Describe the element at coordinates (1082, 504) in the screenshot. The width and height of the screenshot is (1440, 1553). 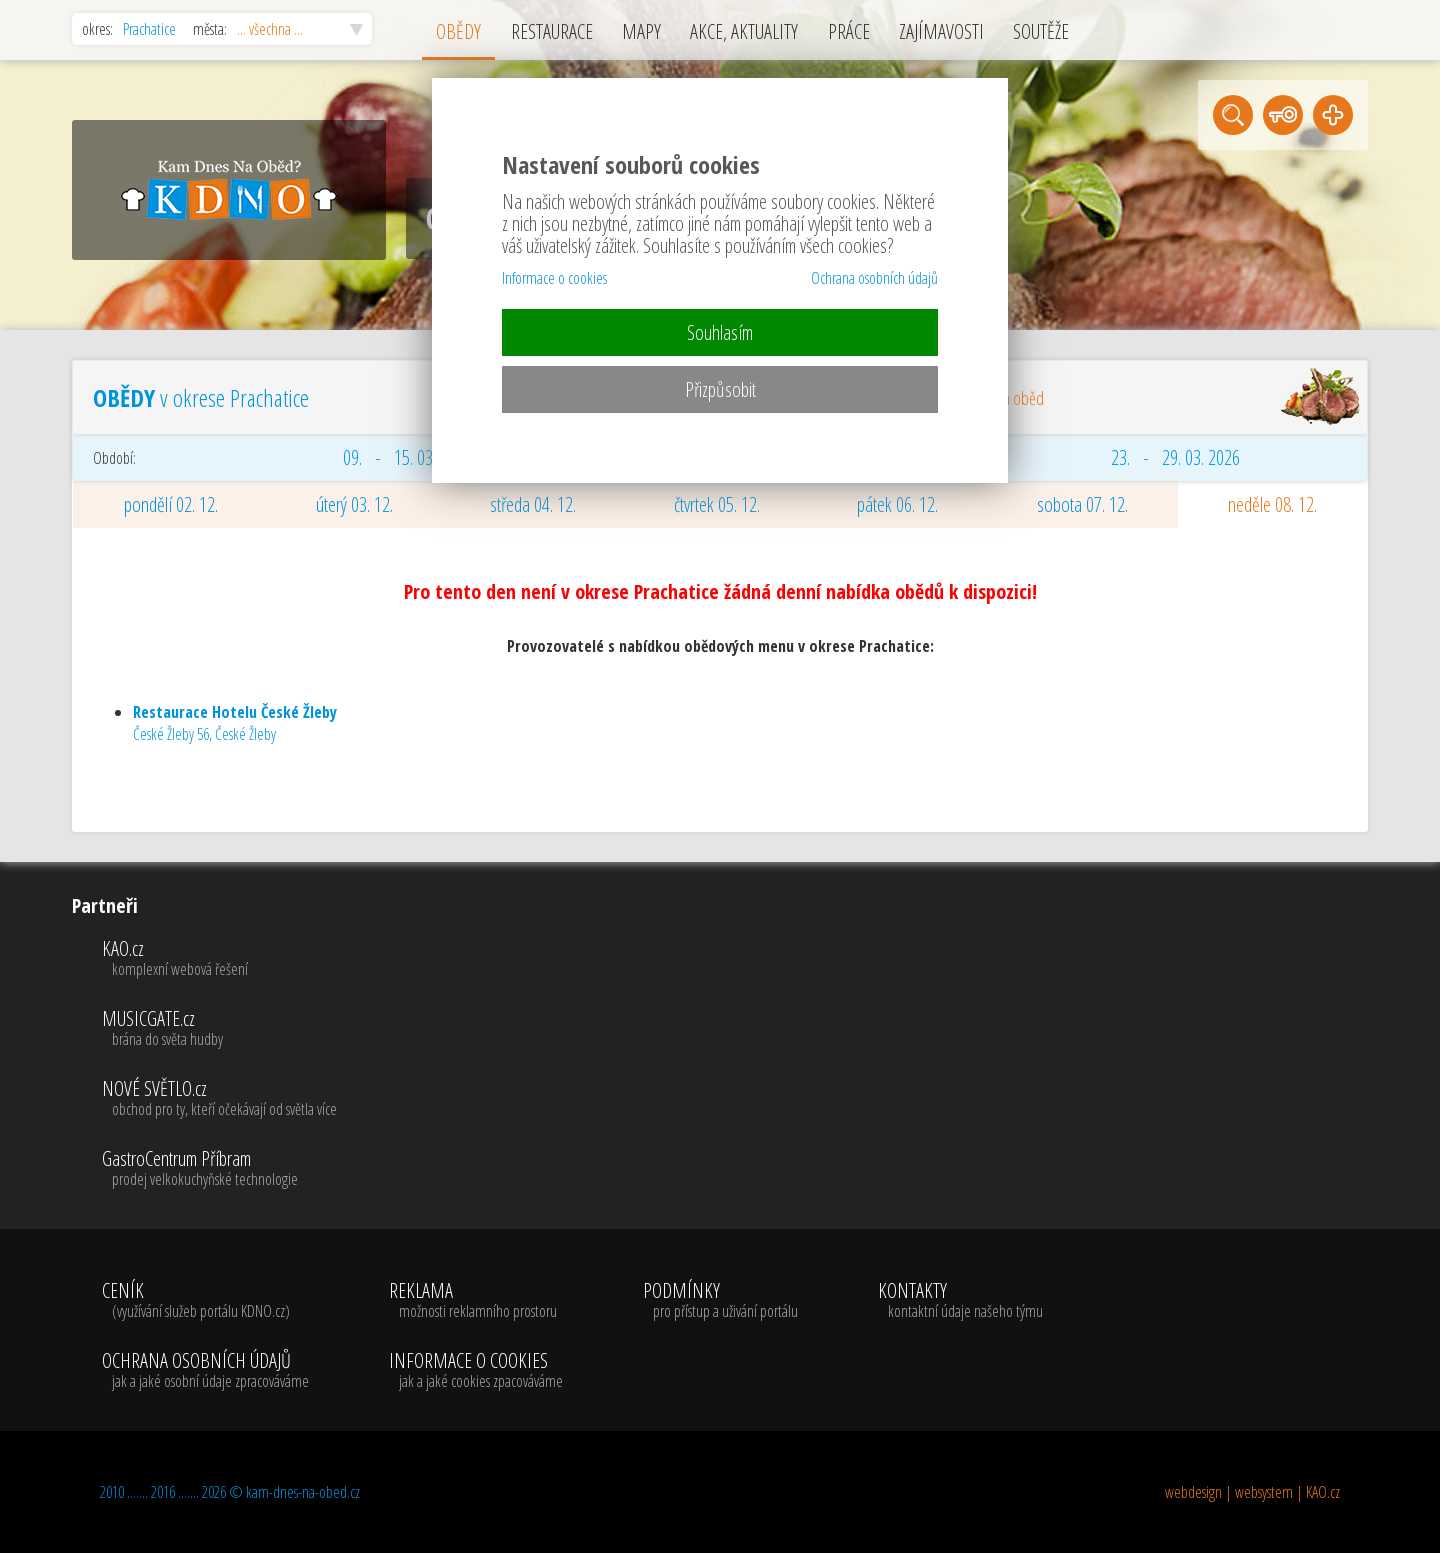
I see `sobota 07. 12.` at that location.